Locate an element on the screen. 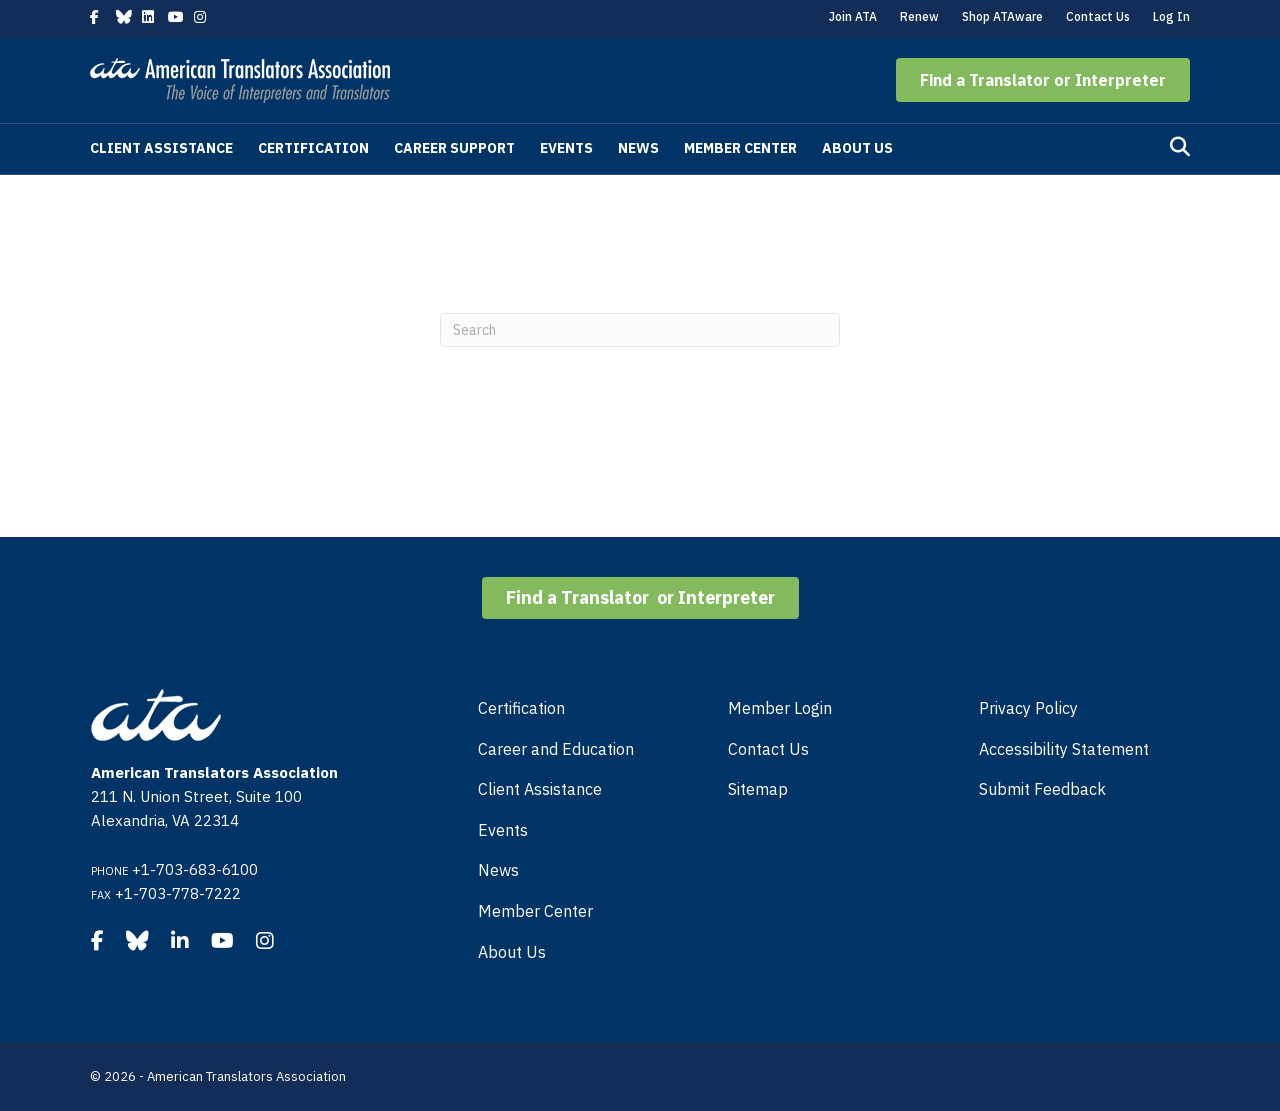  News is located at coordinates (638, 148).